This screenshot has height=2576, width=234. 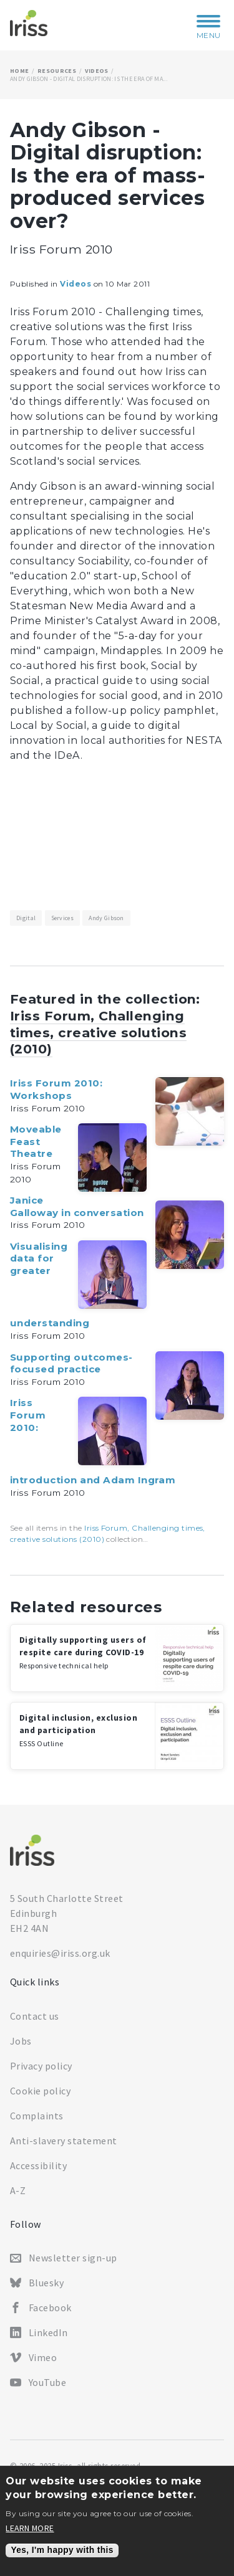 What do you see at coordinates (71, 1363) in the screenshot?
I see `Supporting outcomes-focused practice` at bounding box center [71, 1363].